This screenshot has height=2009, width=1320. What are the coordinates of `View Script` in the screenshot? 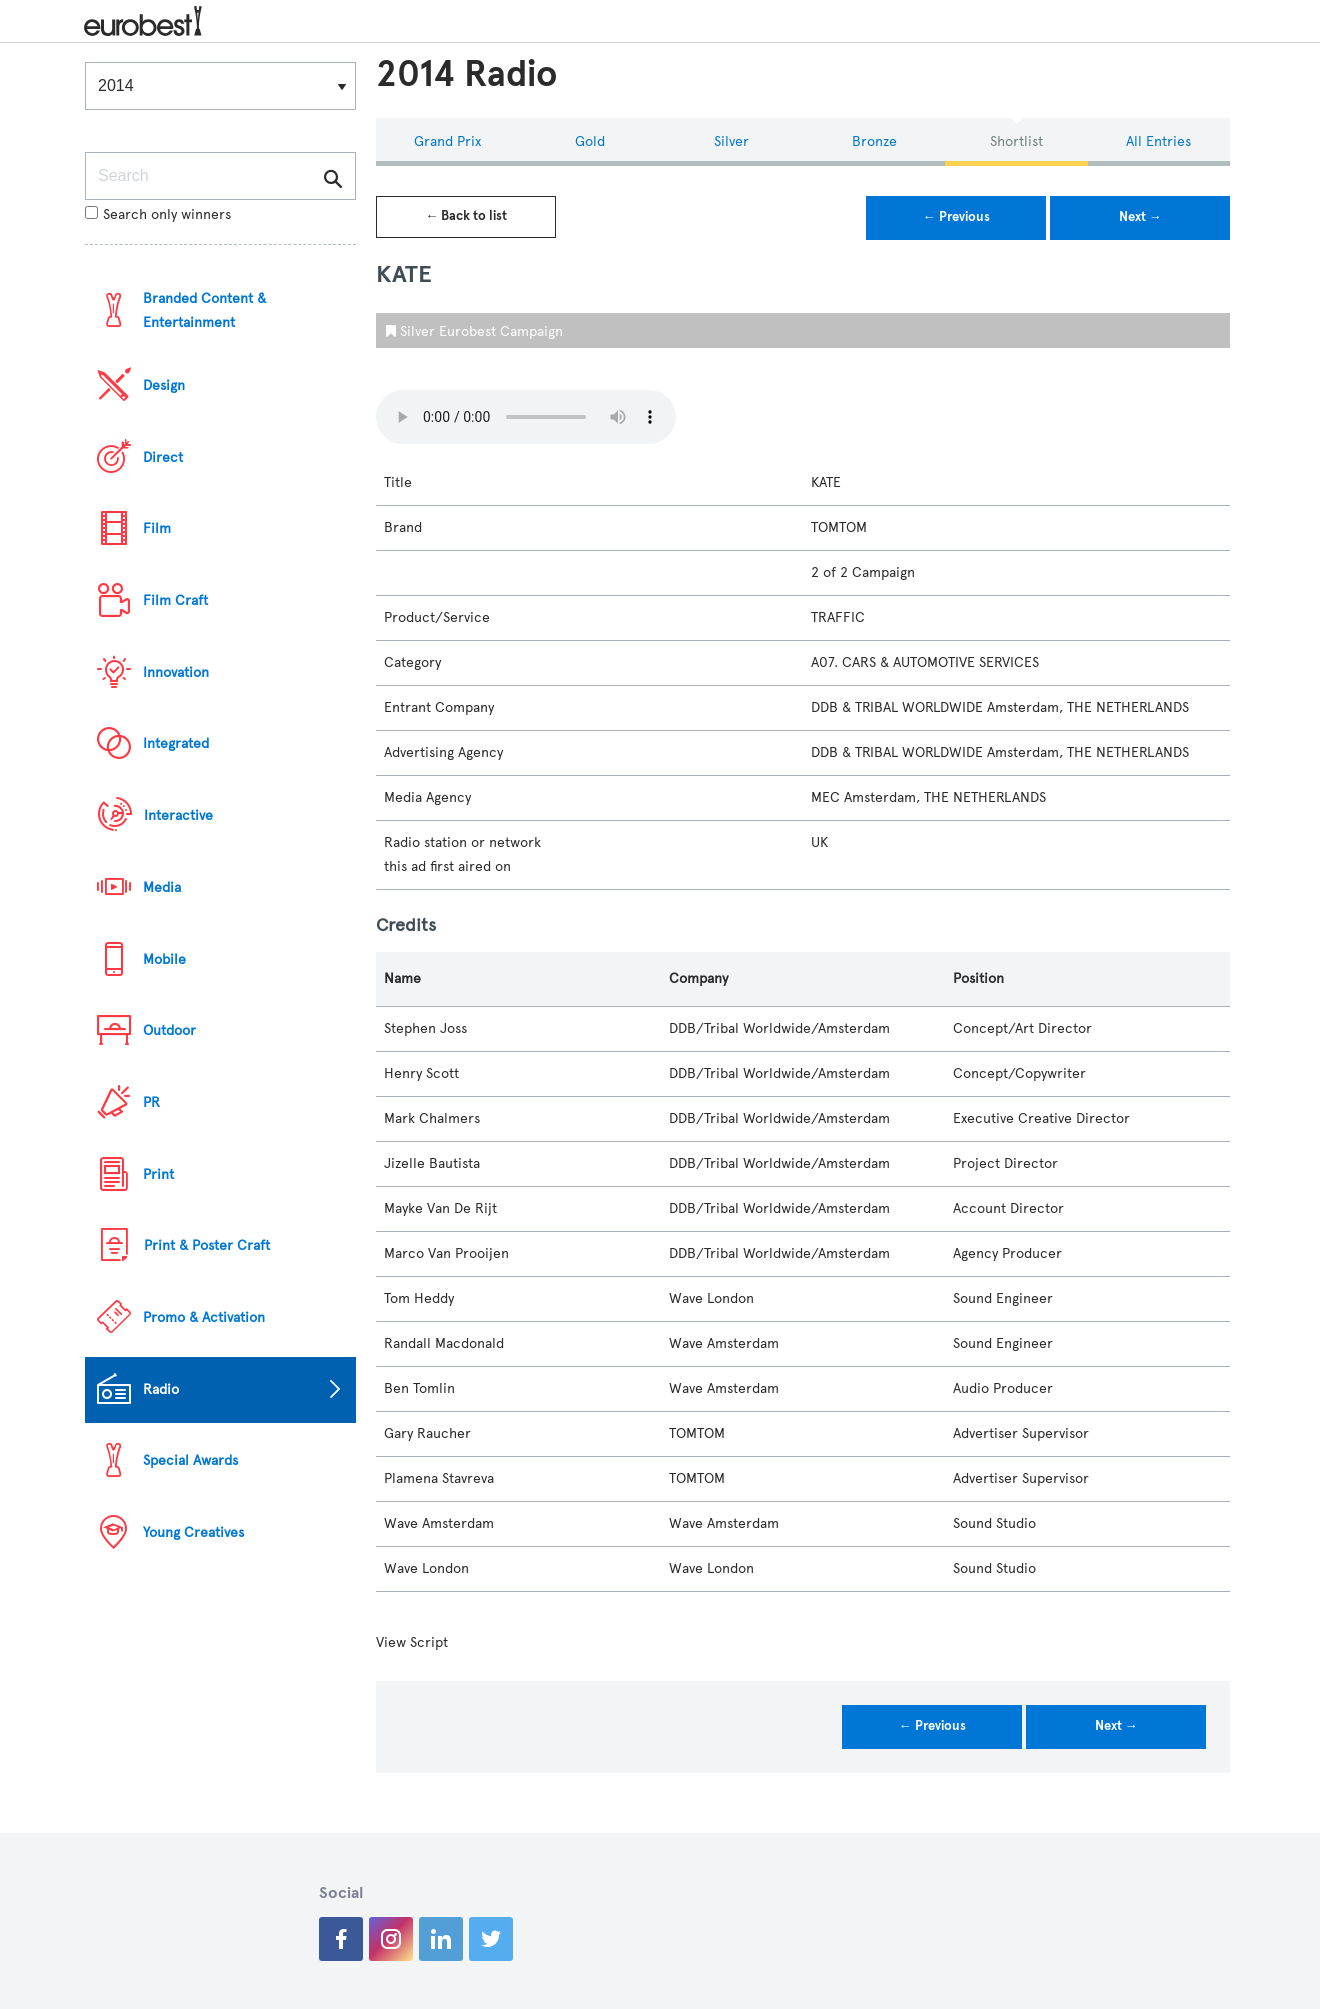 It's located at (412, 1642).